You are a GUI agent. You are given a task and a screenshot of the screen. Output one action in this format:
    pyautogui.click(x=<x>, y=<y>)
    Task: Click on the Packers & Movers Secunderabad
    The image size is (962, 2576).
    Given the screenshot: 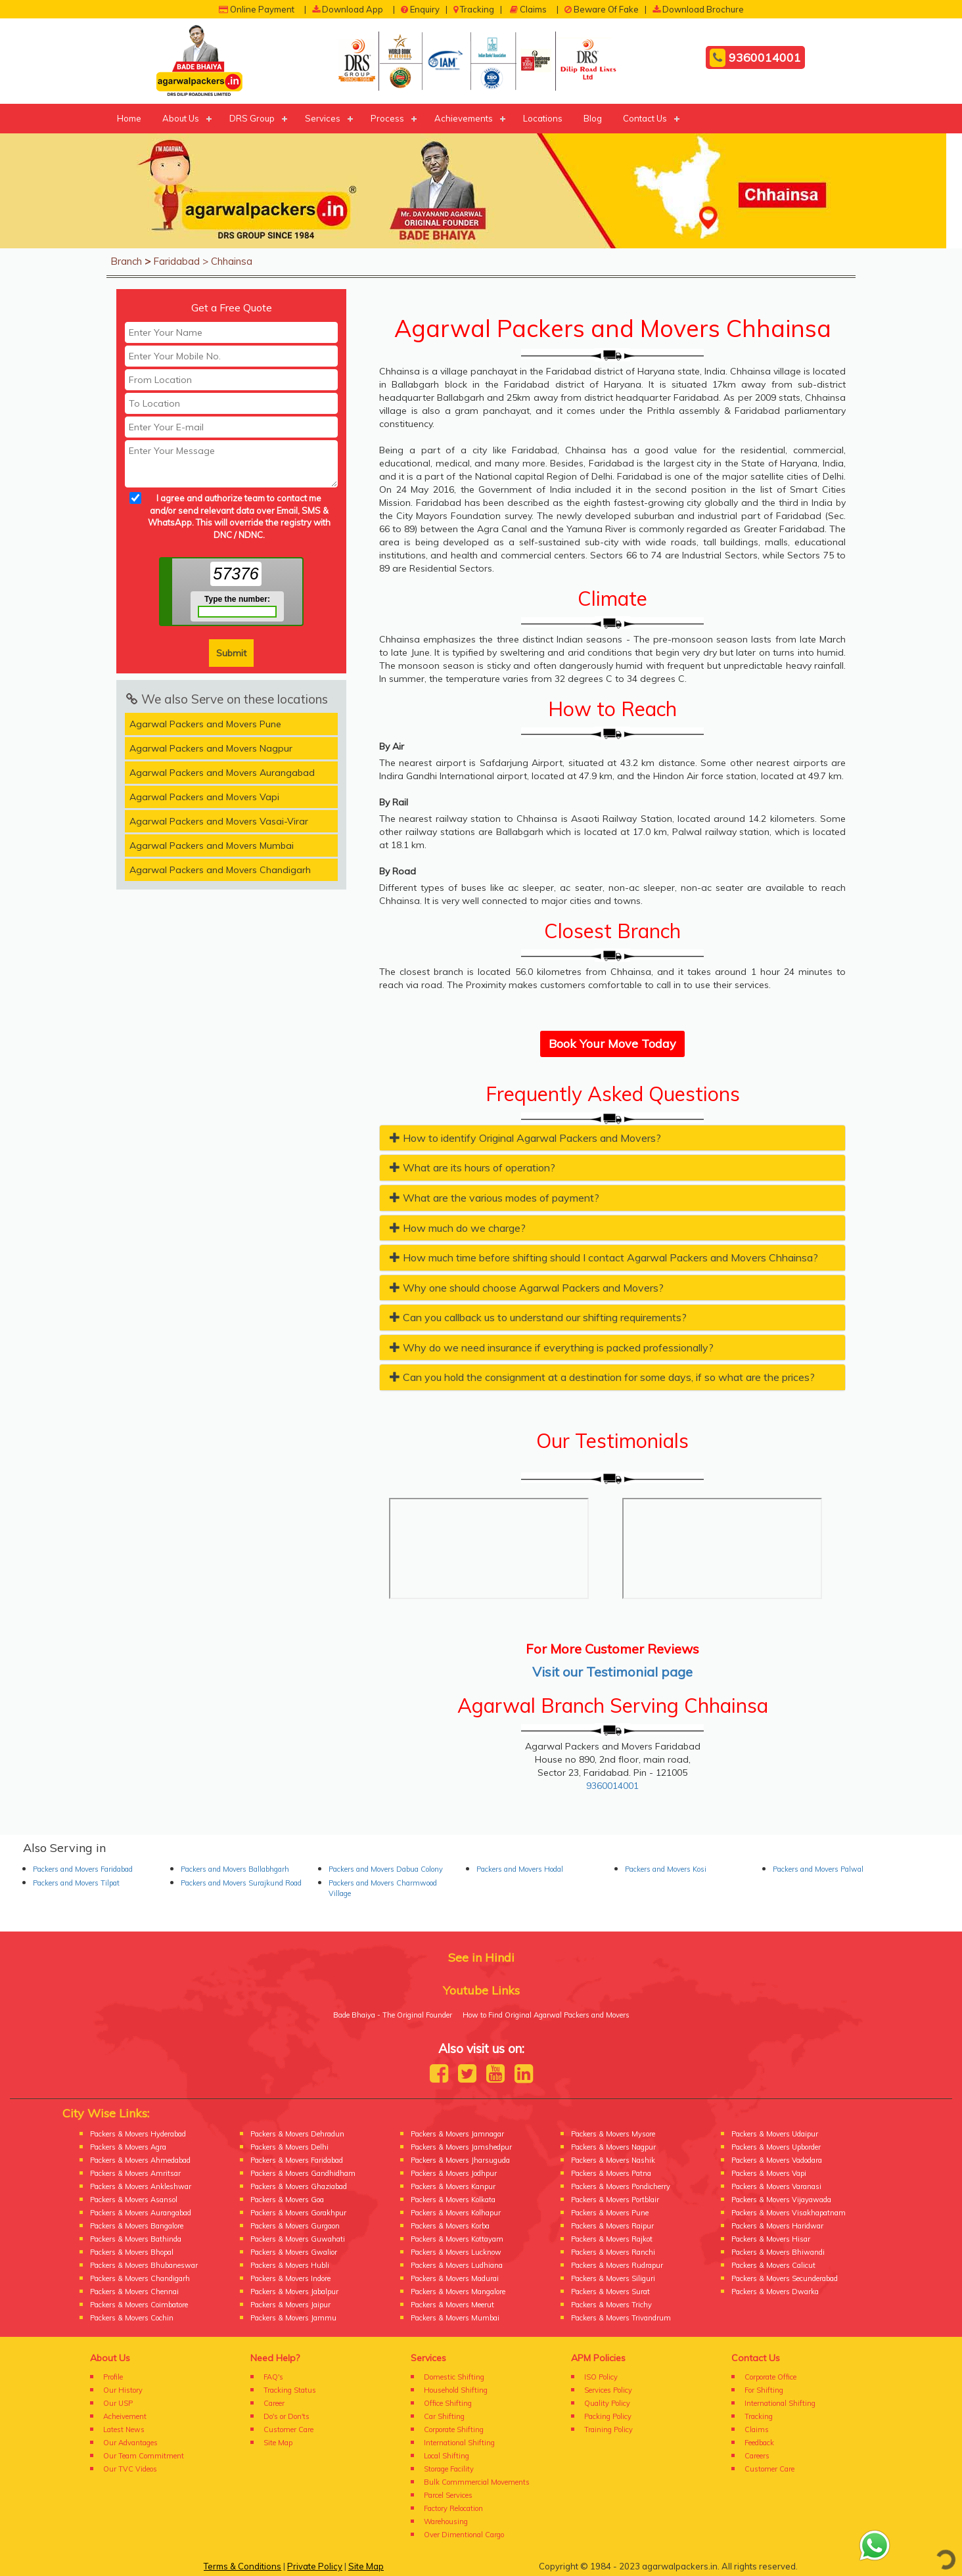 What is the action you would take?
    pyautogui.click(x=784, y=2278)
    